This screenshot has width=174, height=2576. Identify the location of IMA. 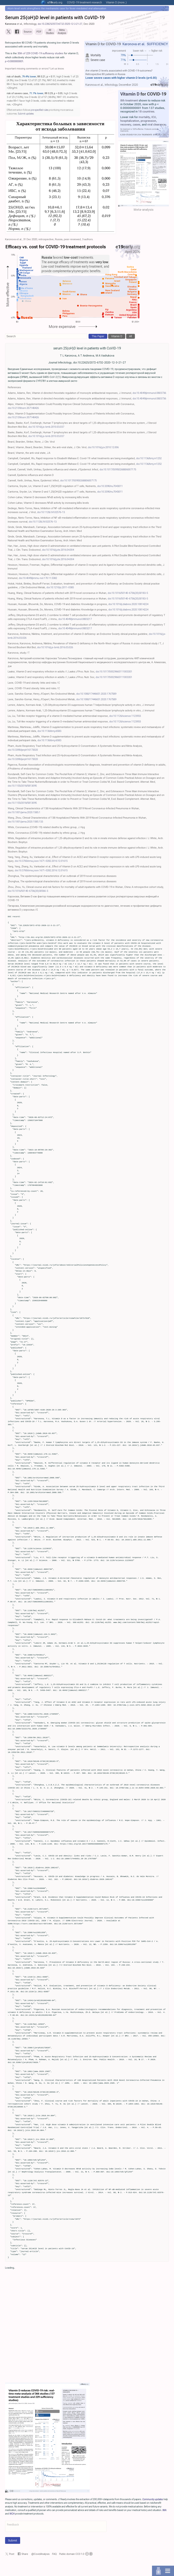
(164, 2510).